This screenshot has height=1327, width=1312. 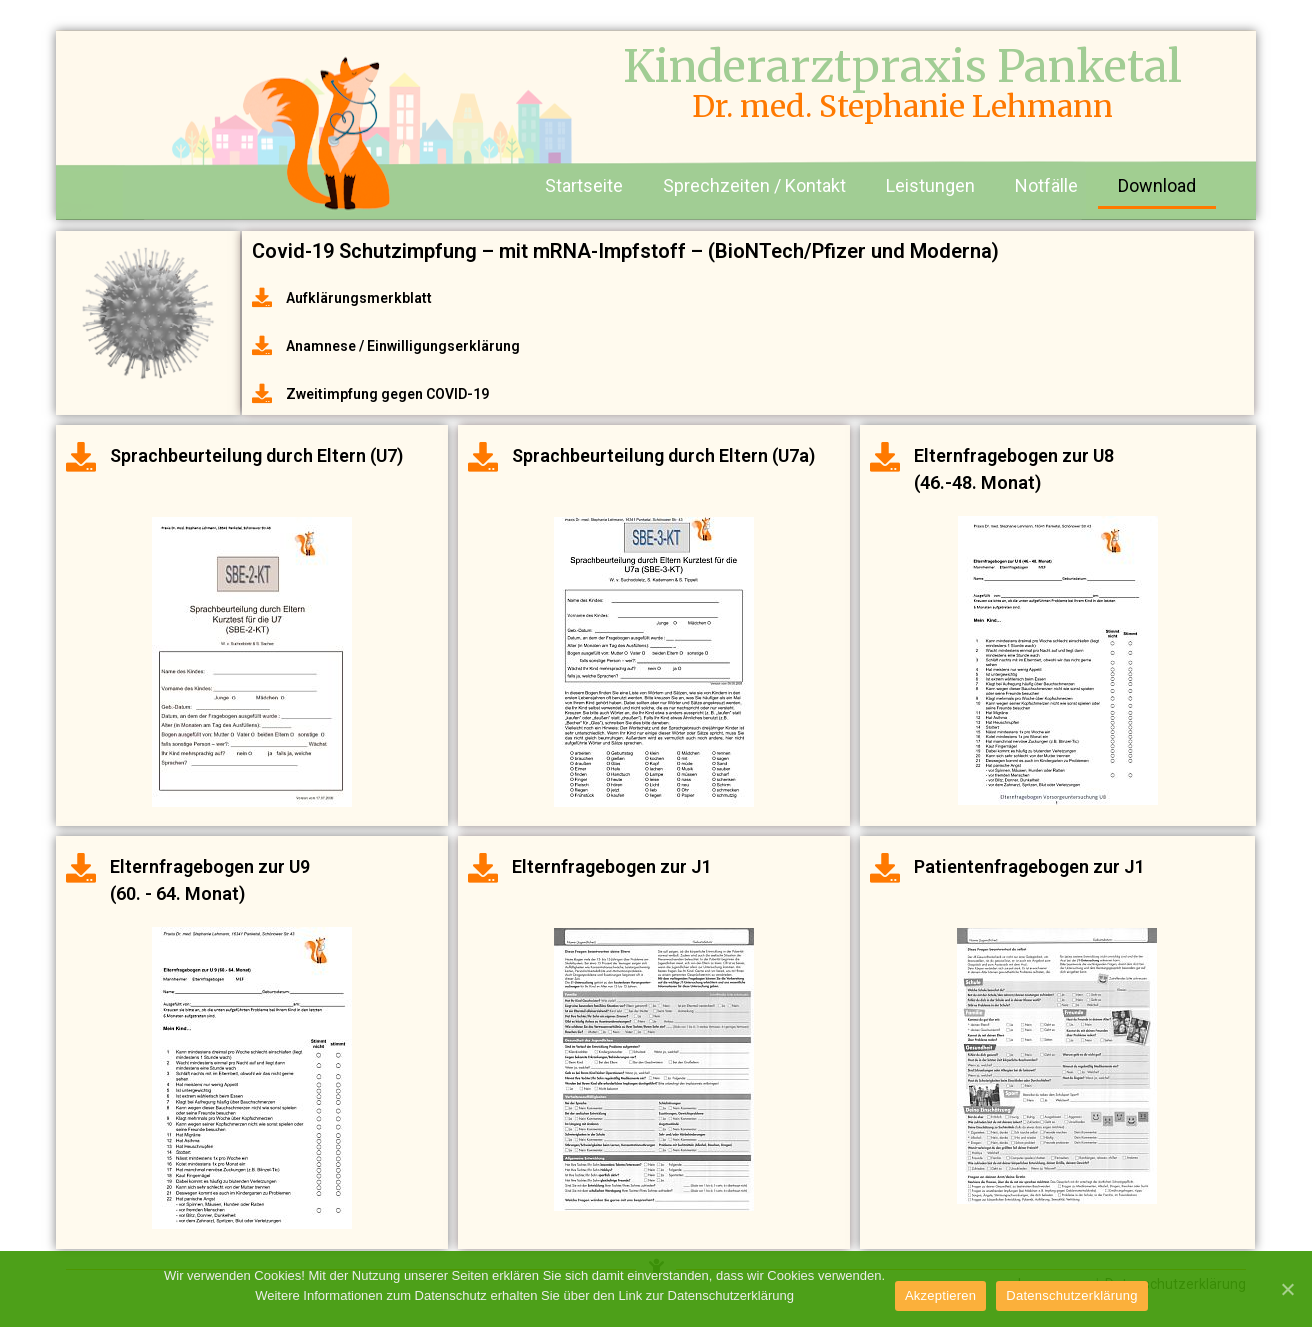 What do you see at coordinates (1046, 185) in the screenshot?
I see `Notfälle` at bounding box center [1046, 185].